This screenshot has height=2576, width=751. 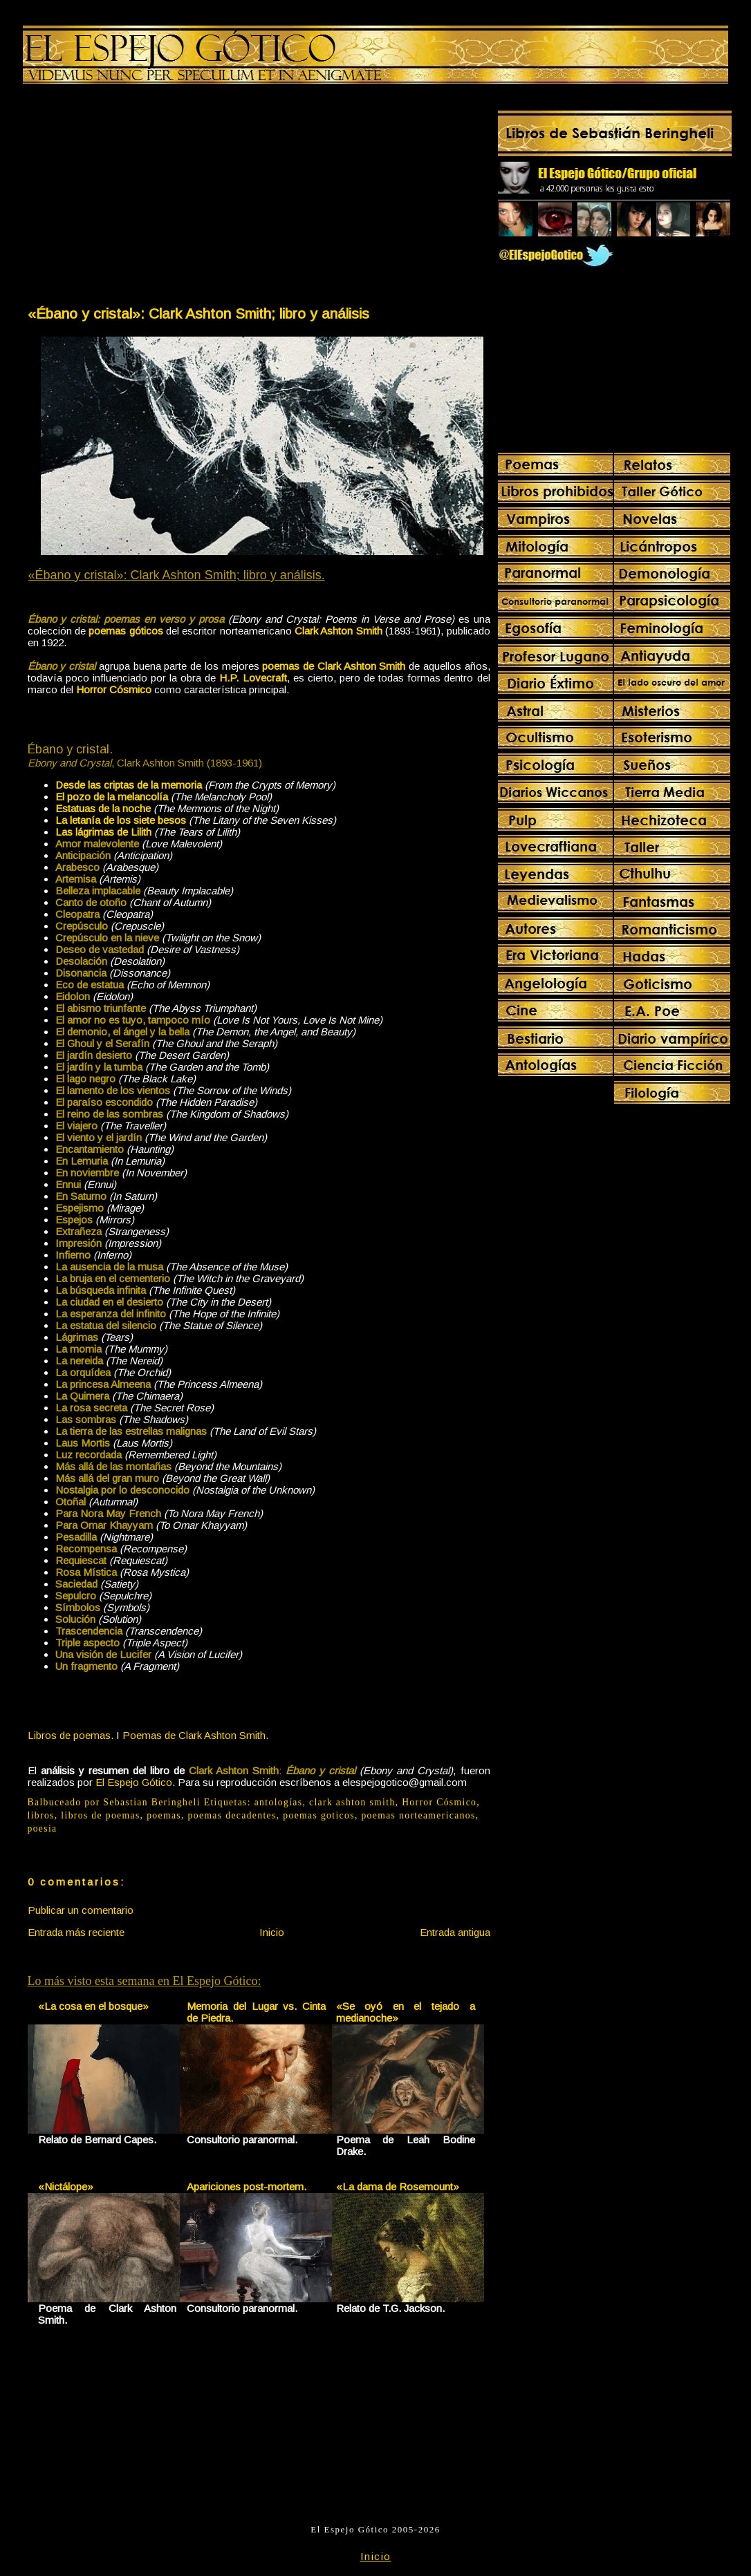 What do you see at coordinates (418, 1815) in the screenshot?
I see `poemas norteamericanos` at bounding box center [418, 1815].